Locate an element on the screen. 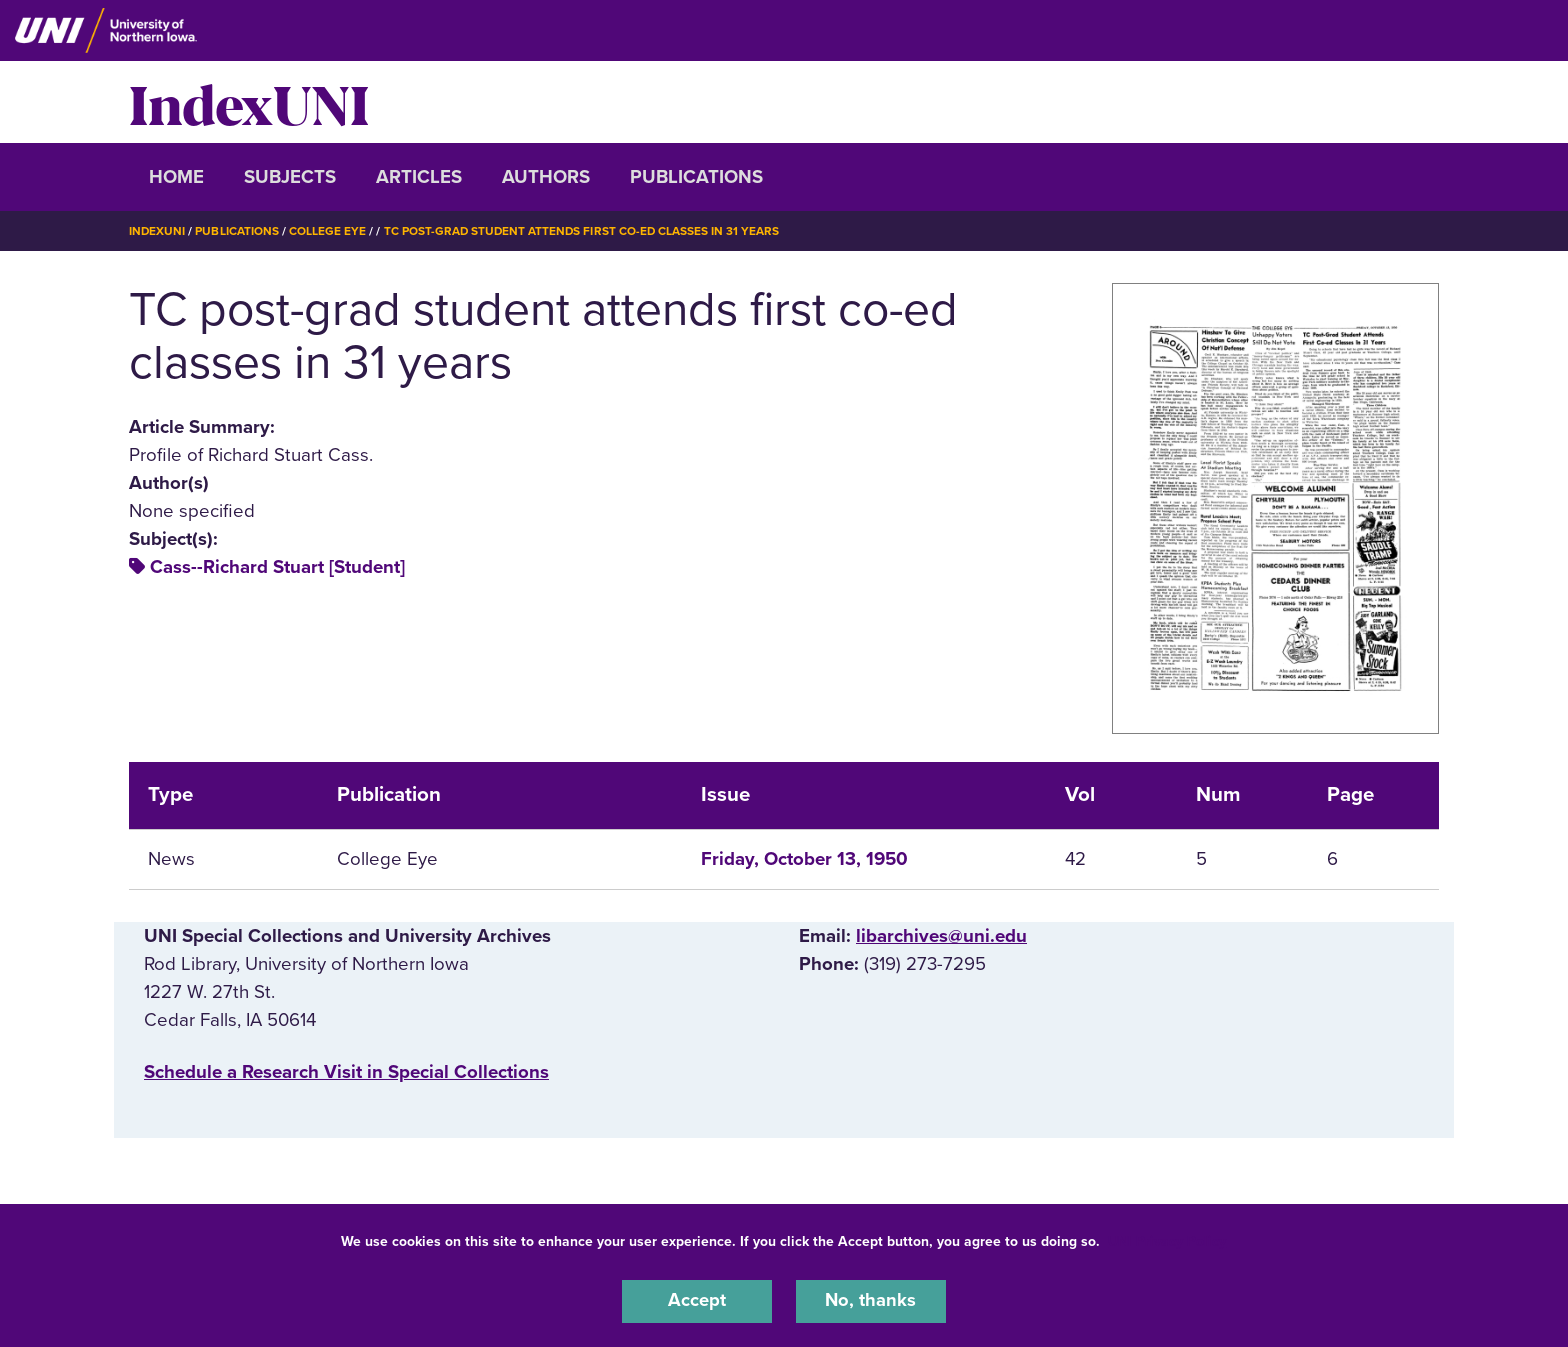 The image size is (1568, 1347). UNI Privacy Policy is located at coordinates (1167, 1240).